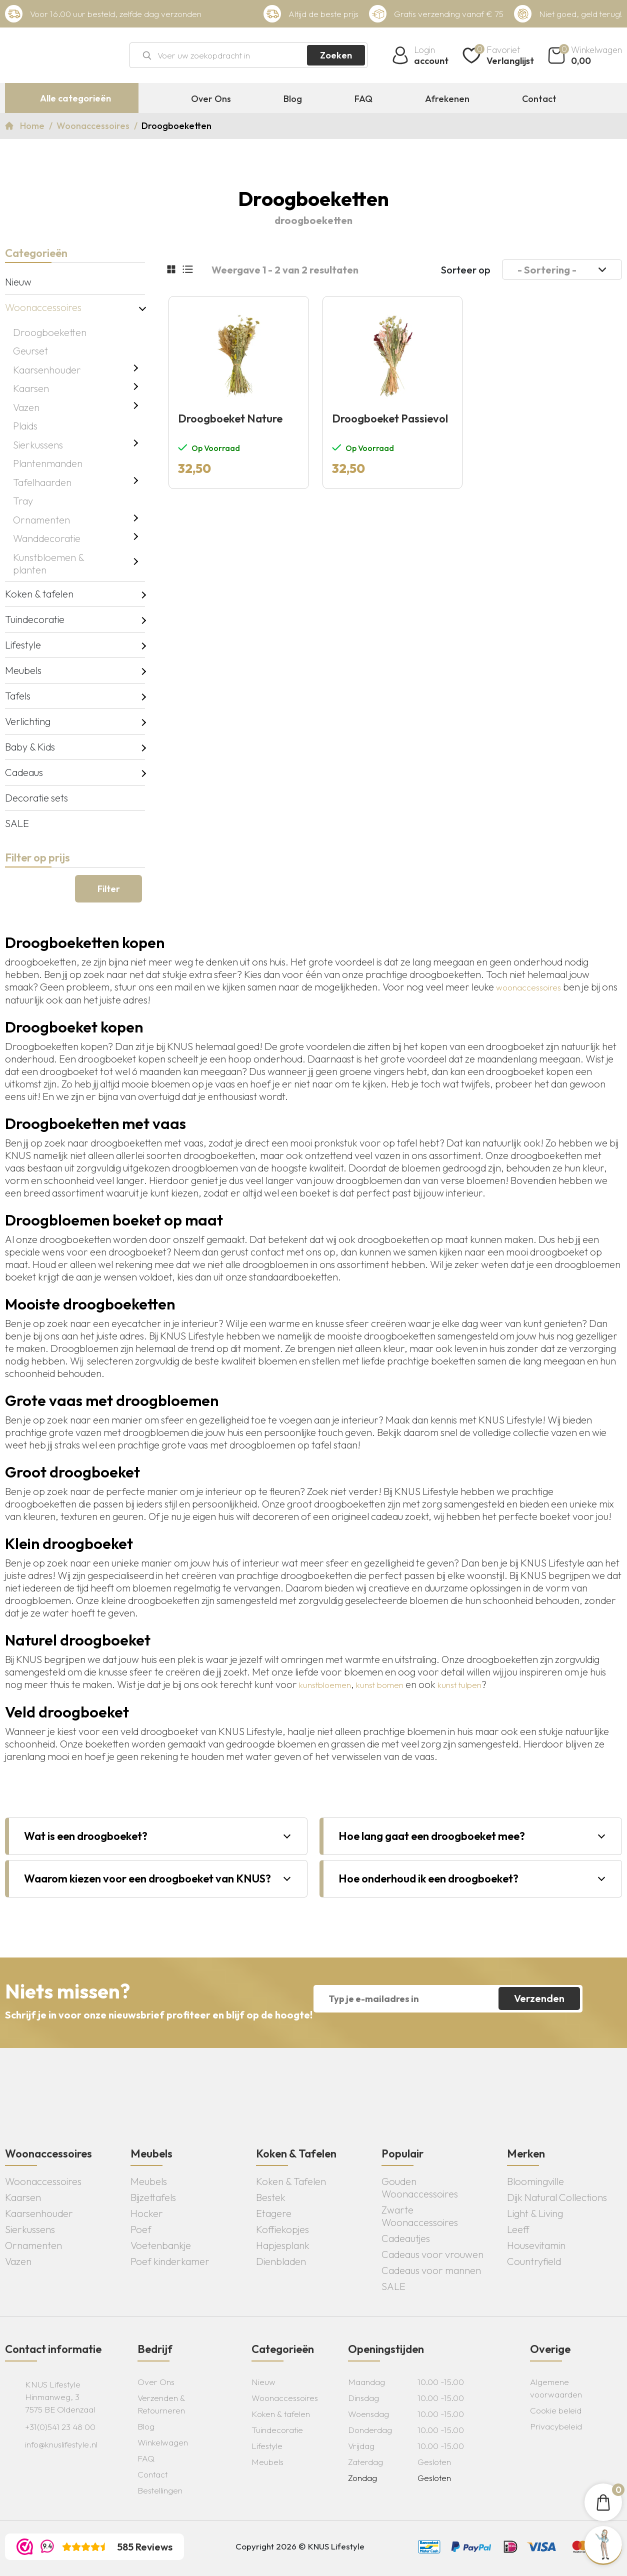 This screenshot has width=627, height=2576. What do you see at coordinates (170, 2261) in the screenshot?
I see `Poef kinderkamer` at bounding box center [170, 2261].